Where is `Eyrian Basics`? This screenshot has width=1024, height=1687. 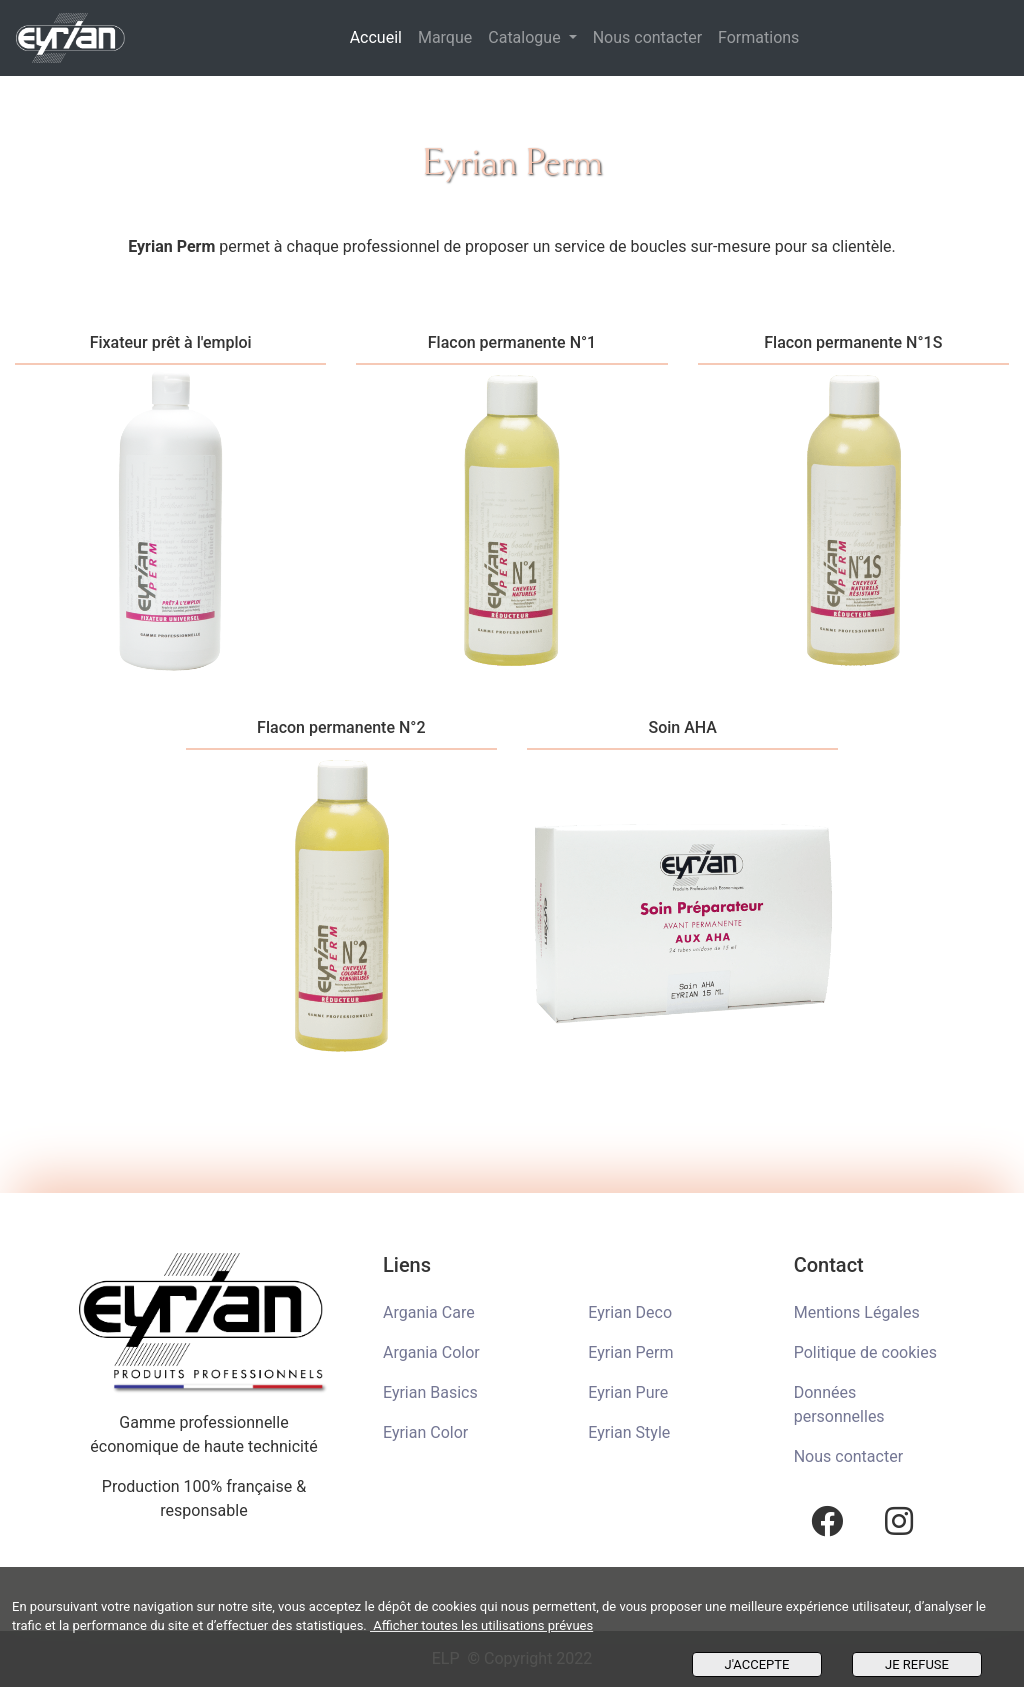
Eyrian Basics is located at coordinates (430, 1392).